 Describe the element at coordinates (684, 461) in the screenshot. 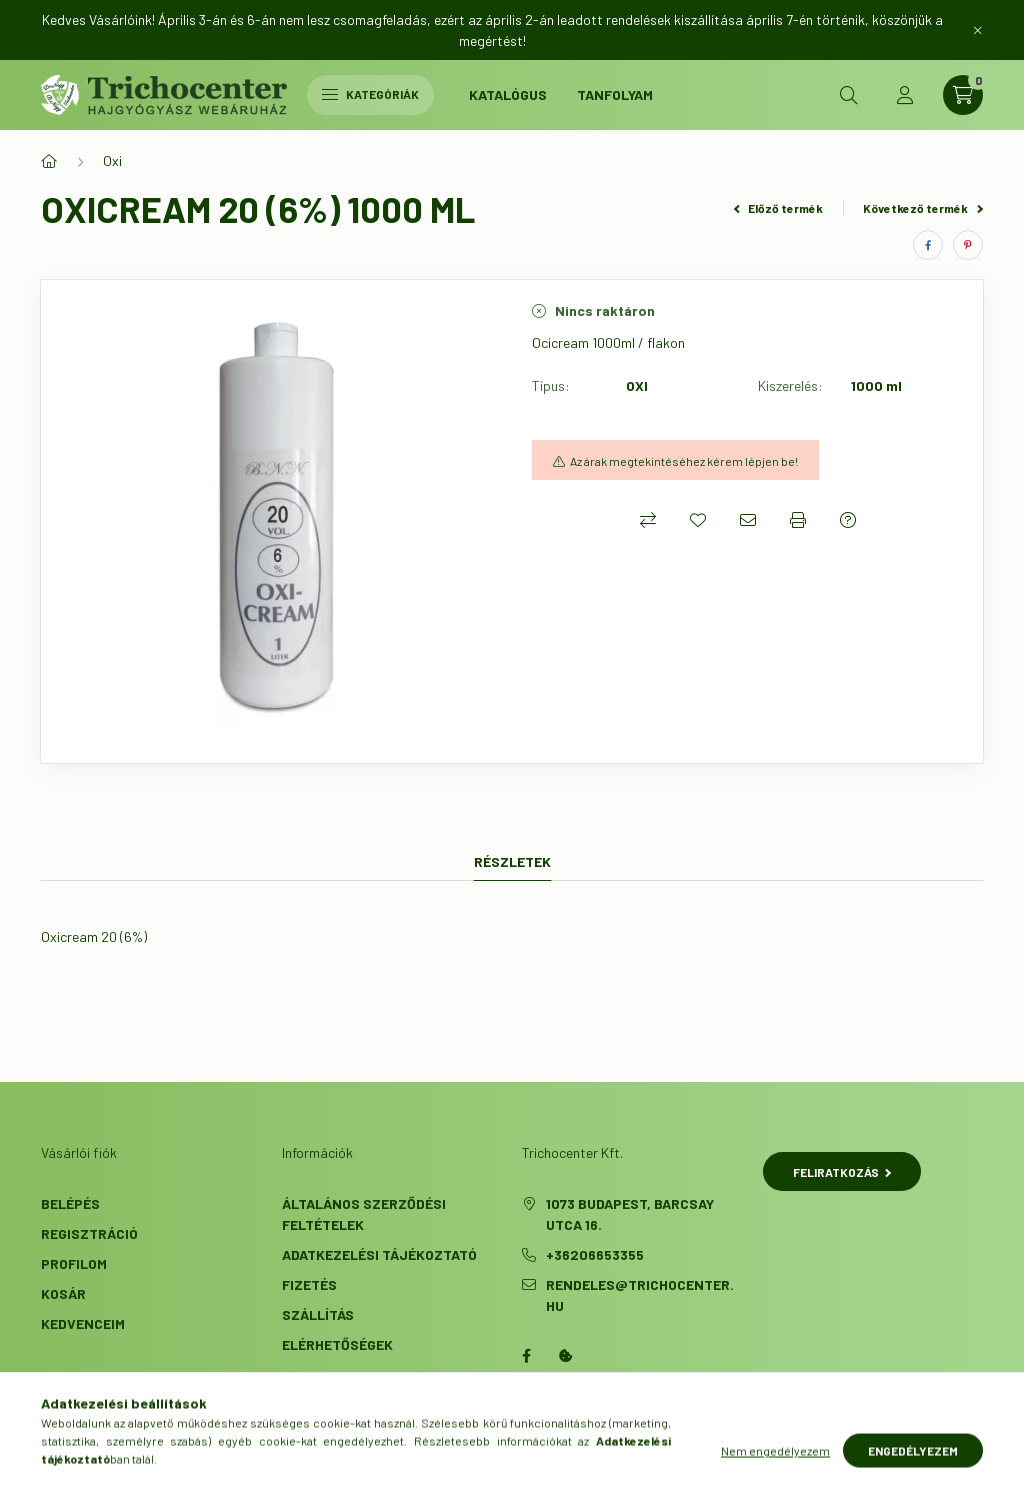

I see `Az árak megtekintéséhez kérem lépjen be!` at that location.